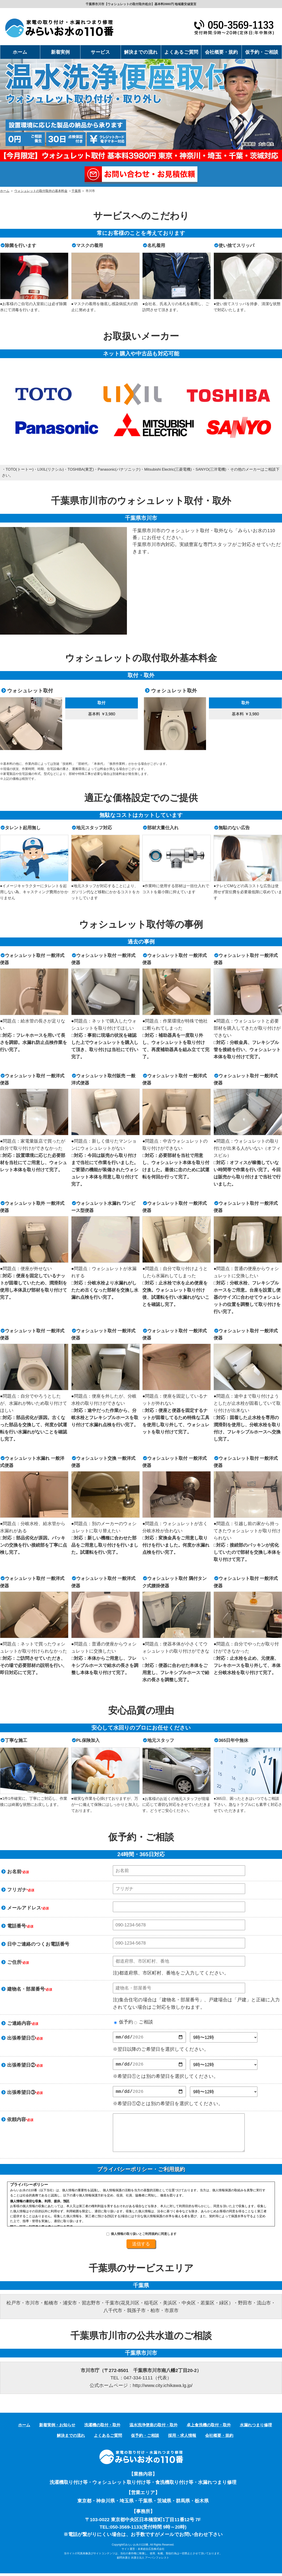 The image size is (282, 2576). I want to click on 解決までの流れ, so click(141, 52).